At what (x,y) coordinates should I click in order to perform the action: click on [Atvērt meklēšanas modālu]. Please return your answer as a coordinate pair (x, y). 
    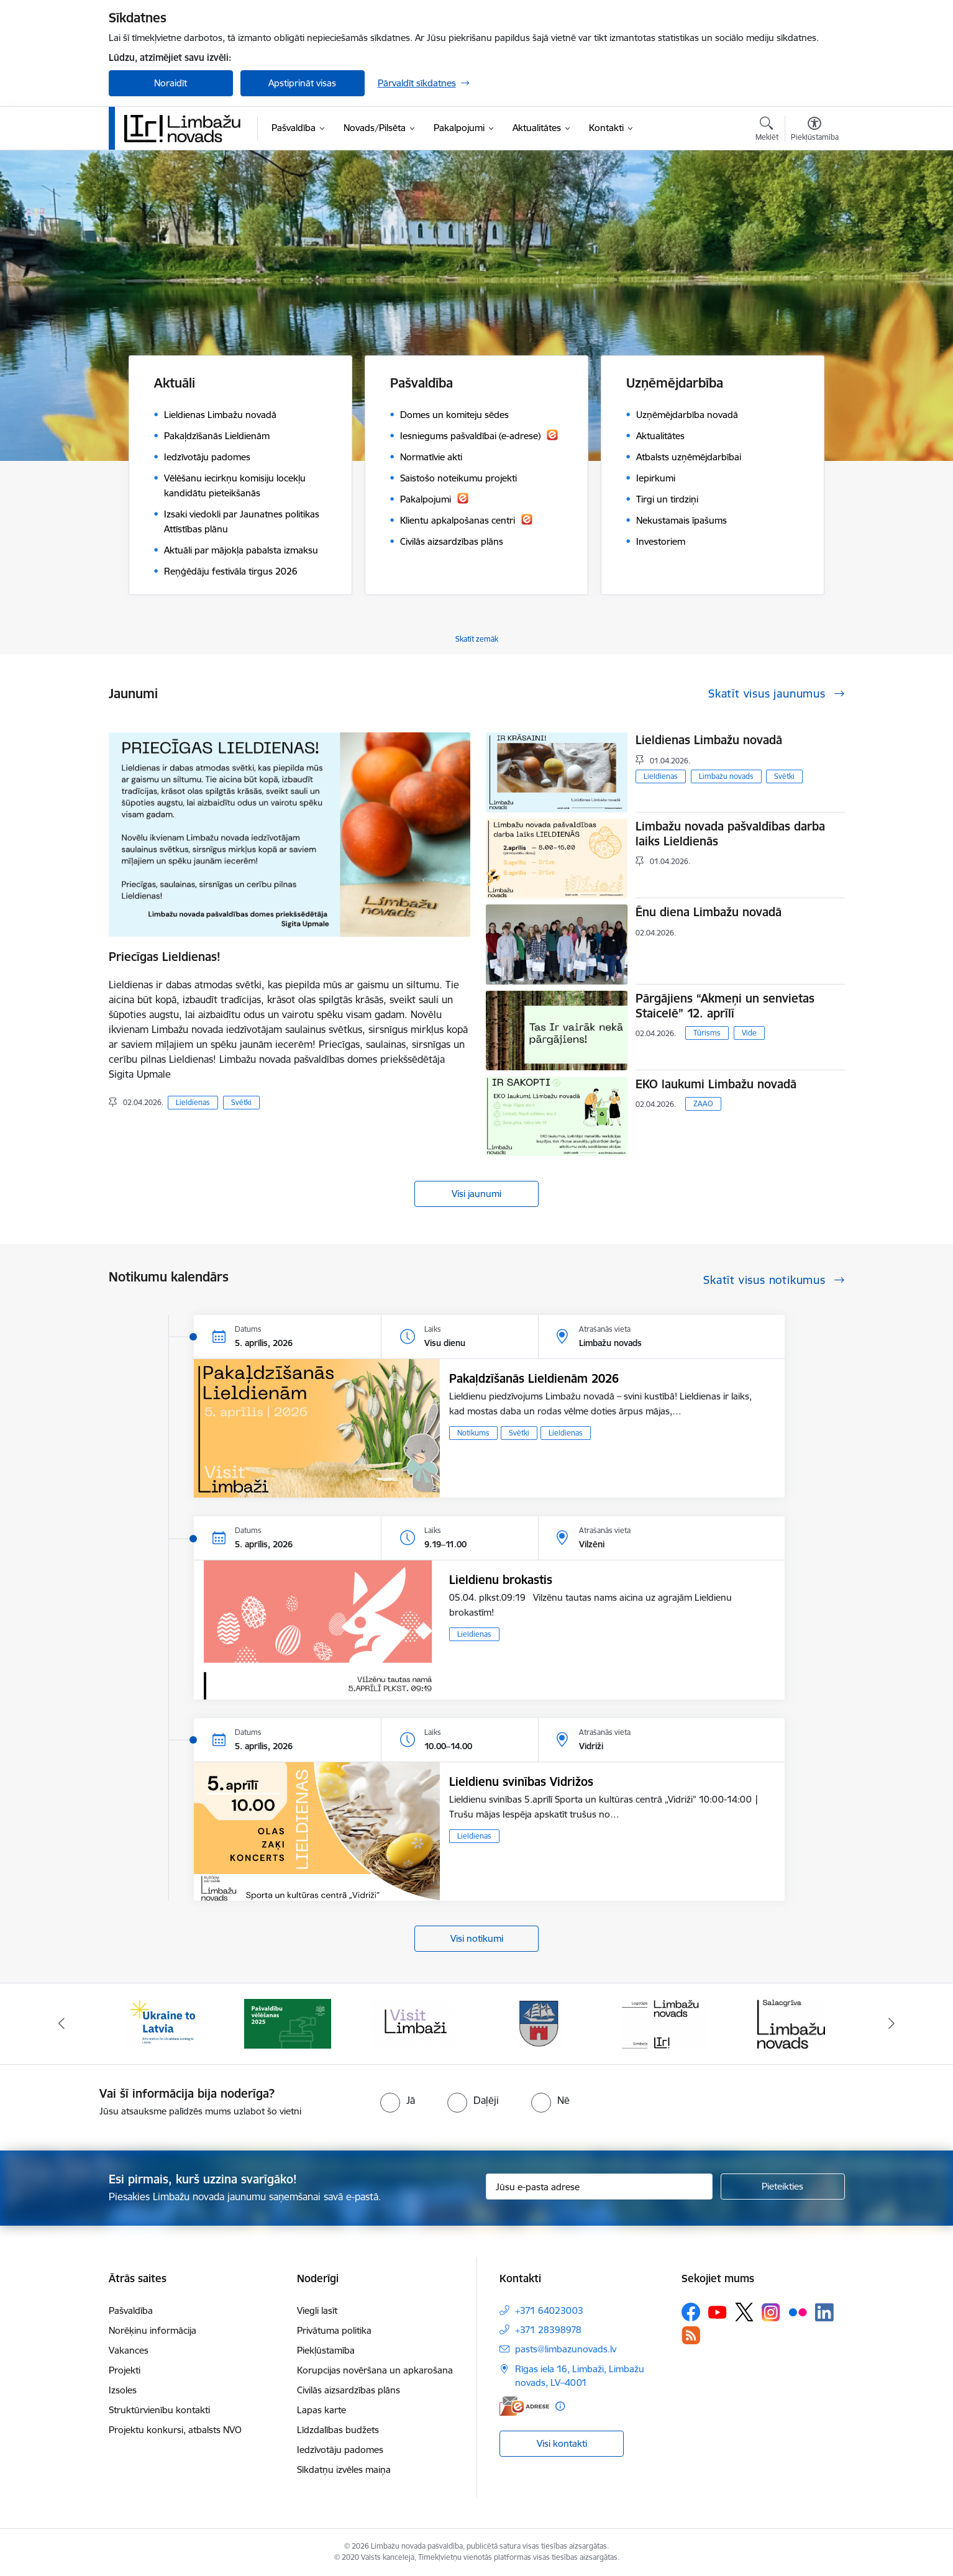
    Looking at the image, I should click on (767, 130).